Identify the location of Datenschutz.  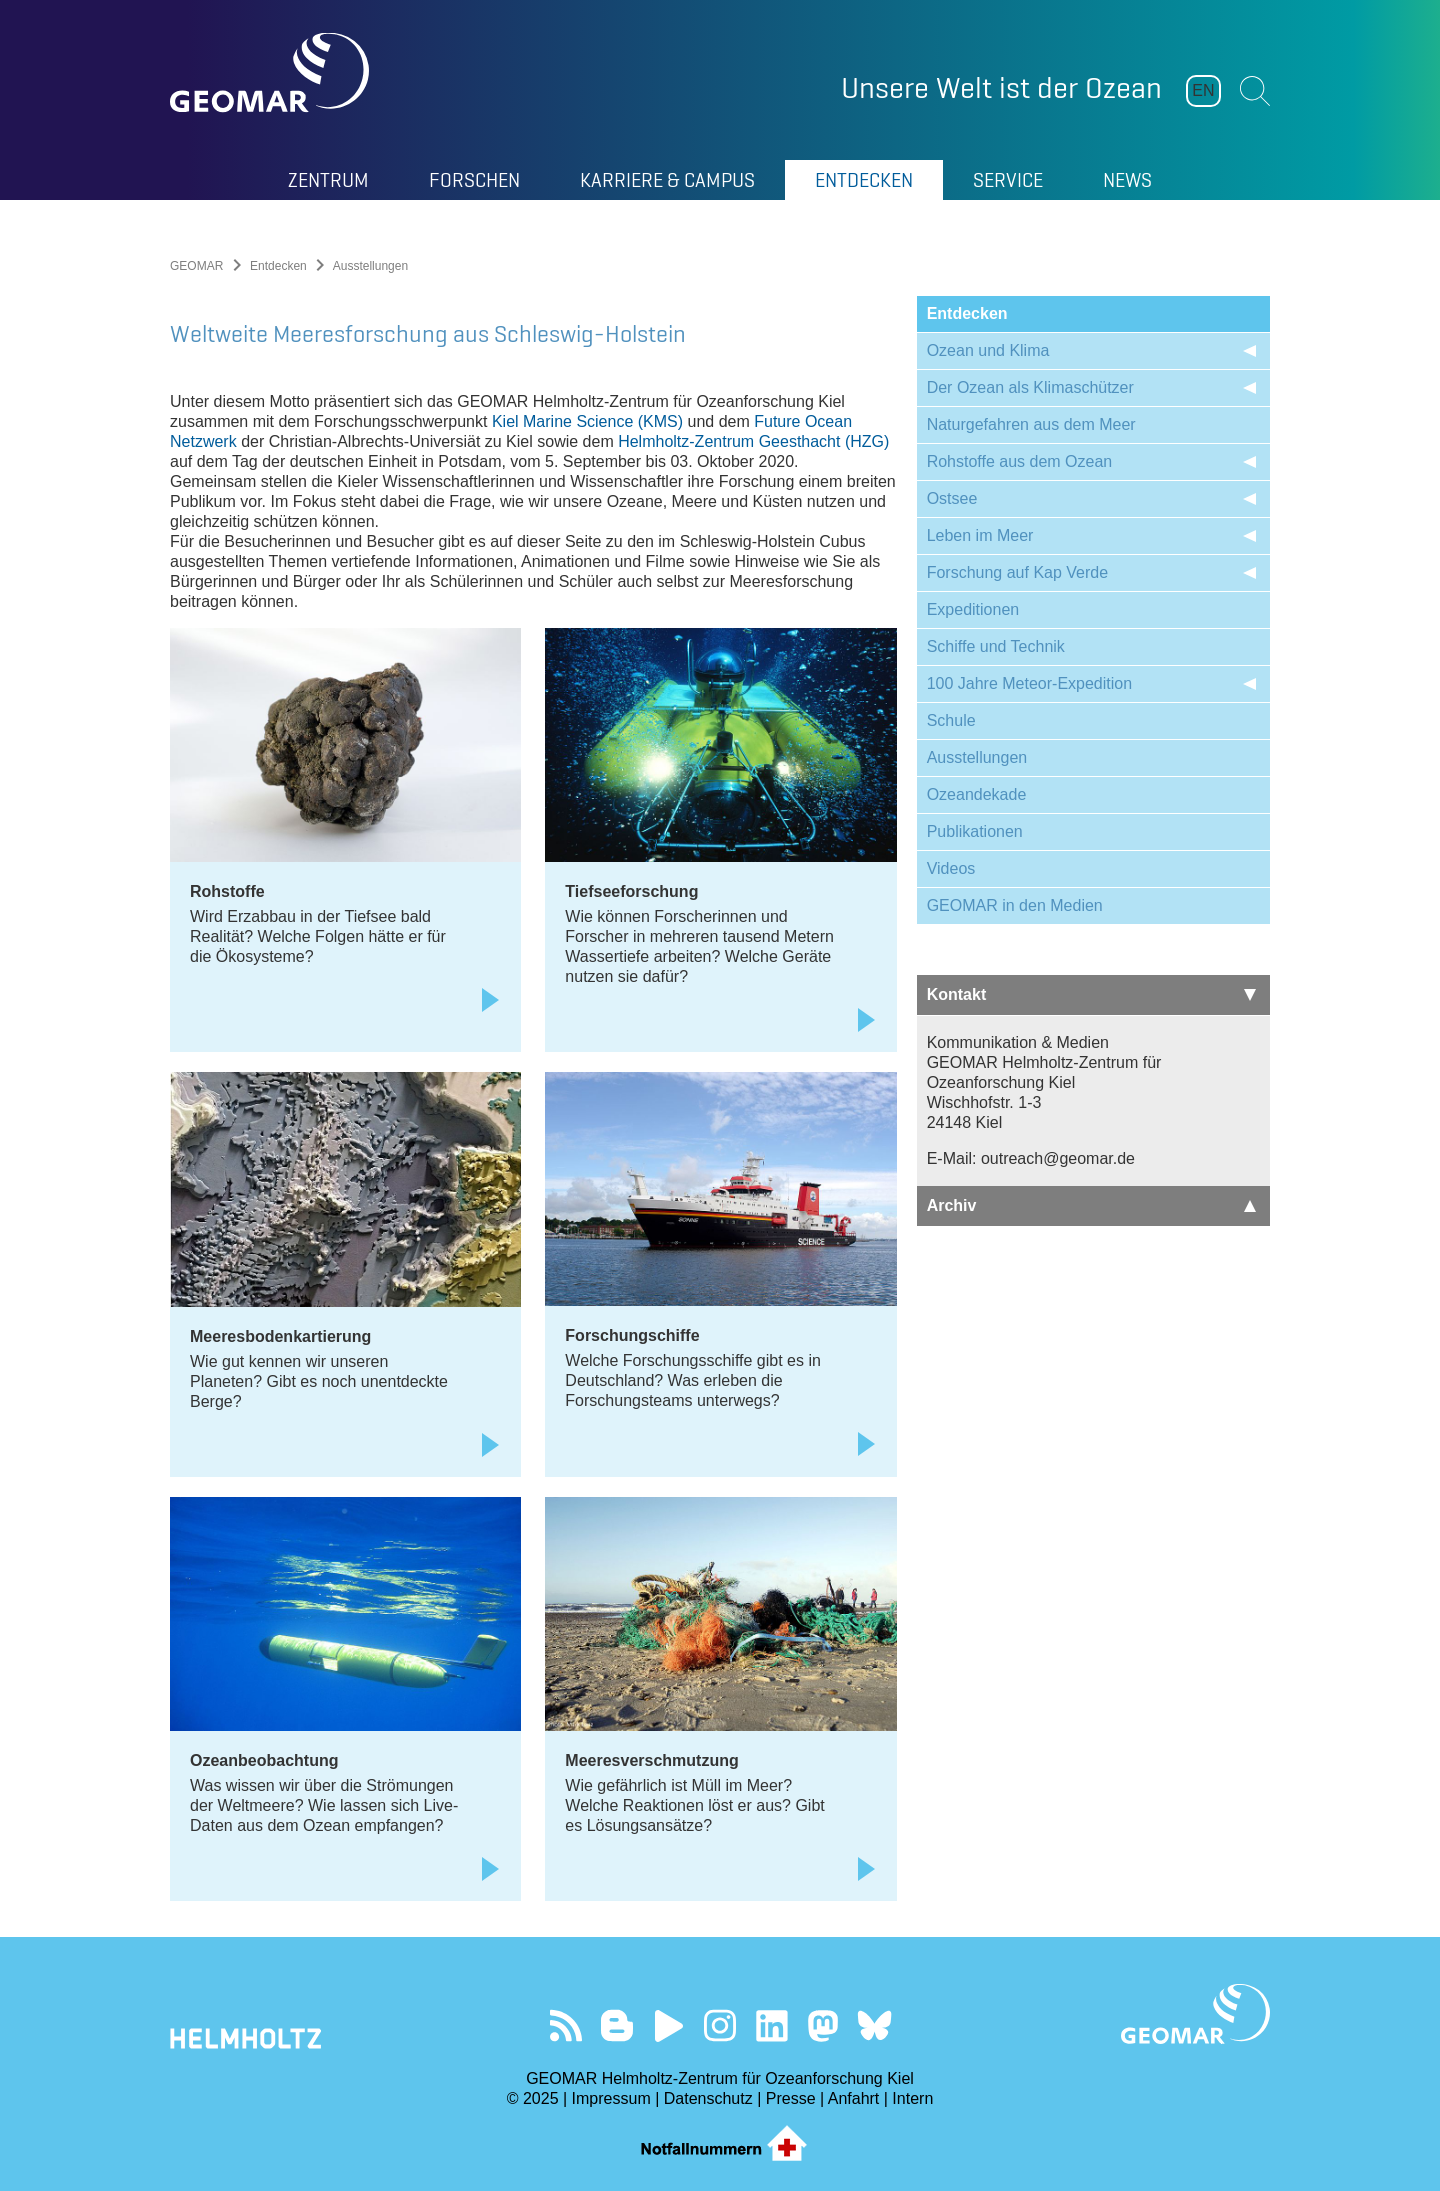
(708, 2098).